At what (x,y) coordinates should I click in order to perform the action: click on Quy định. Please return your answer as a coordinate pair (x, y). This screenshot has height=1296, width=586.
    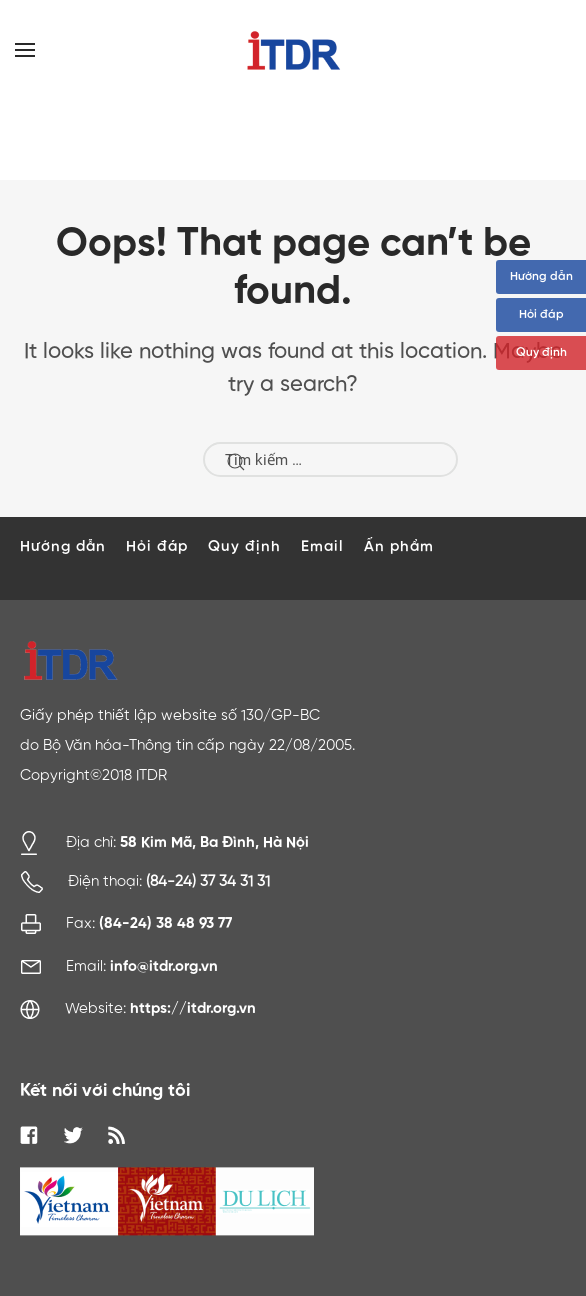
    Looking at the image, I should click on (541, 353).